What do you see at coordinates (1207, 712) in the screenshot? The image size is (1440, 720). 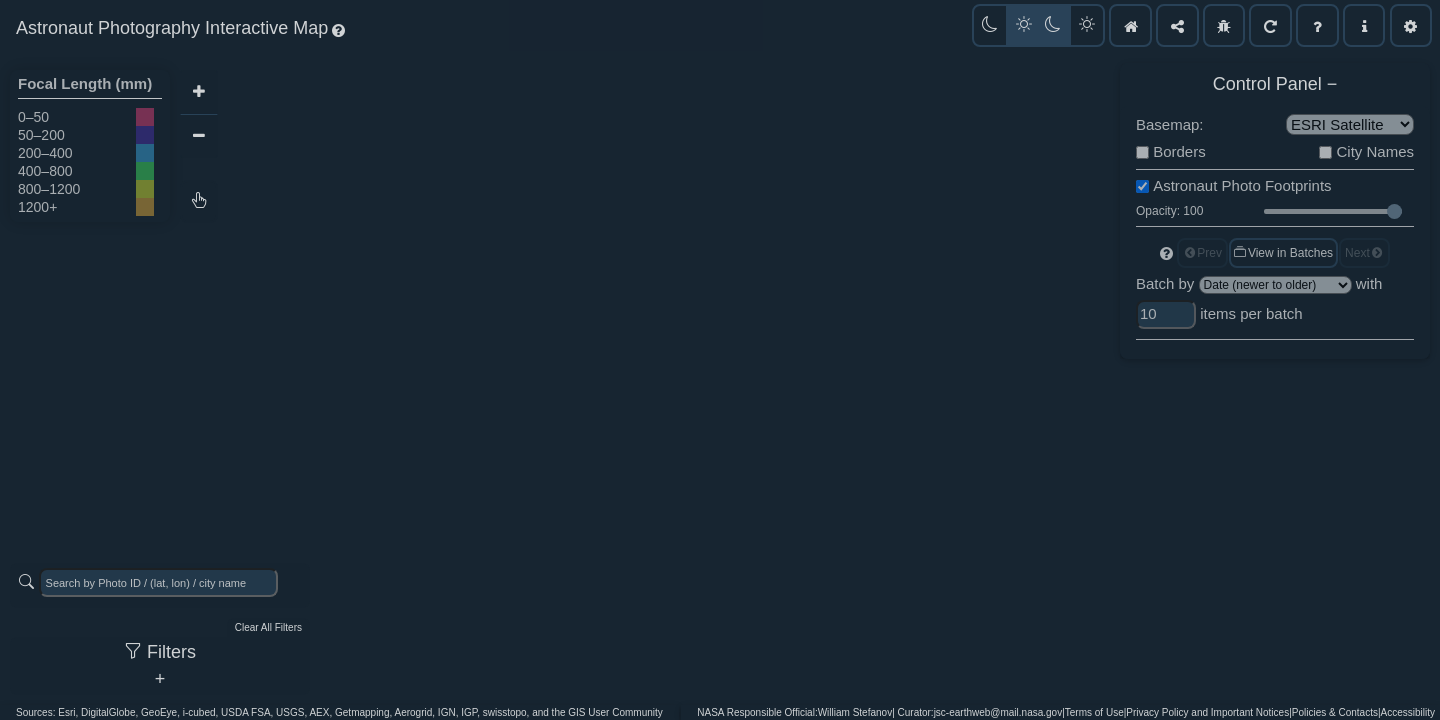 I see `Privacy Policy and Important Notices` at bounding box center [1207, 712].